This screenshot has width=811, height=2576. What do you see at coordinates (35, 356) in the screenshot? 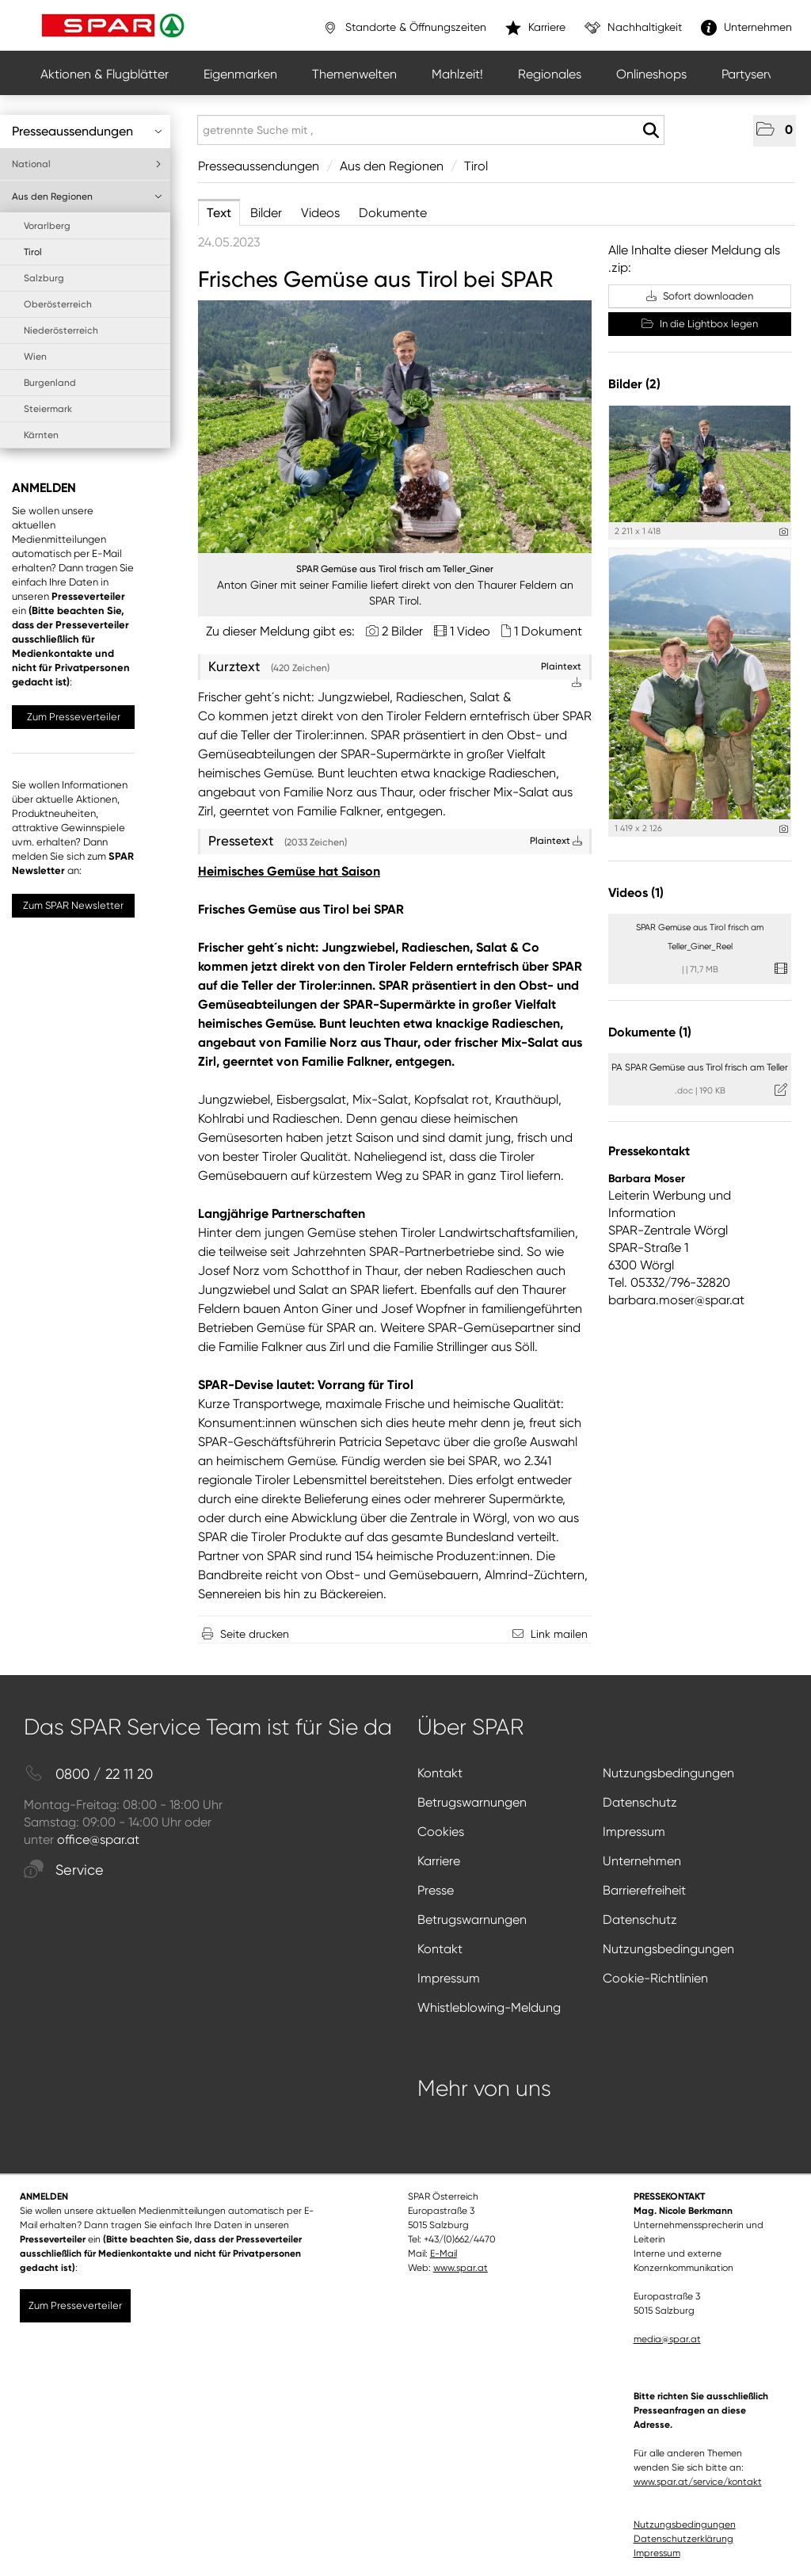
I see `Wien` at bounding box center [35, 356].